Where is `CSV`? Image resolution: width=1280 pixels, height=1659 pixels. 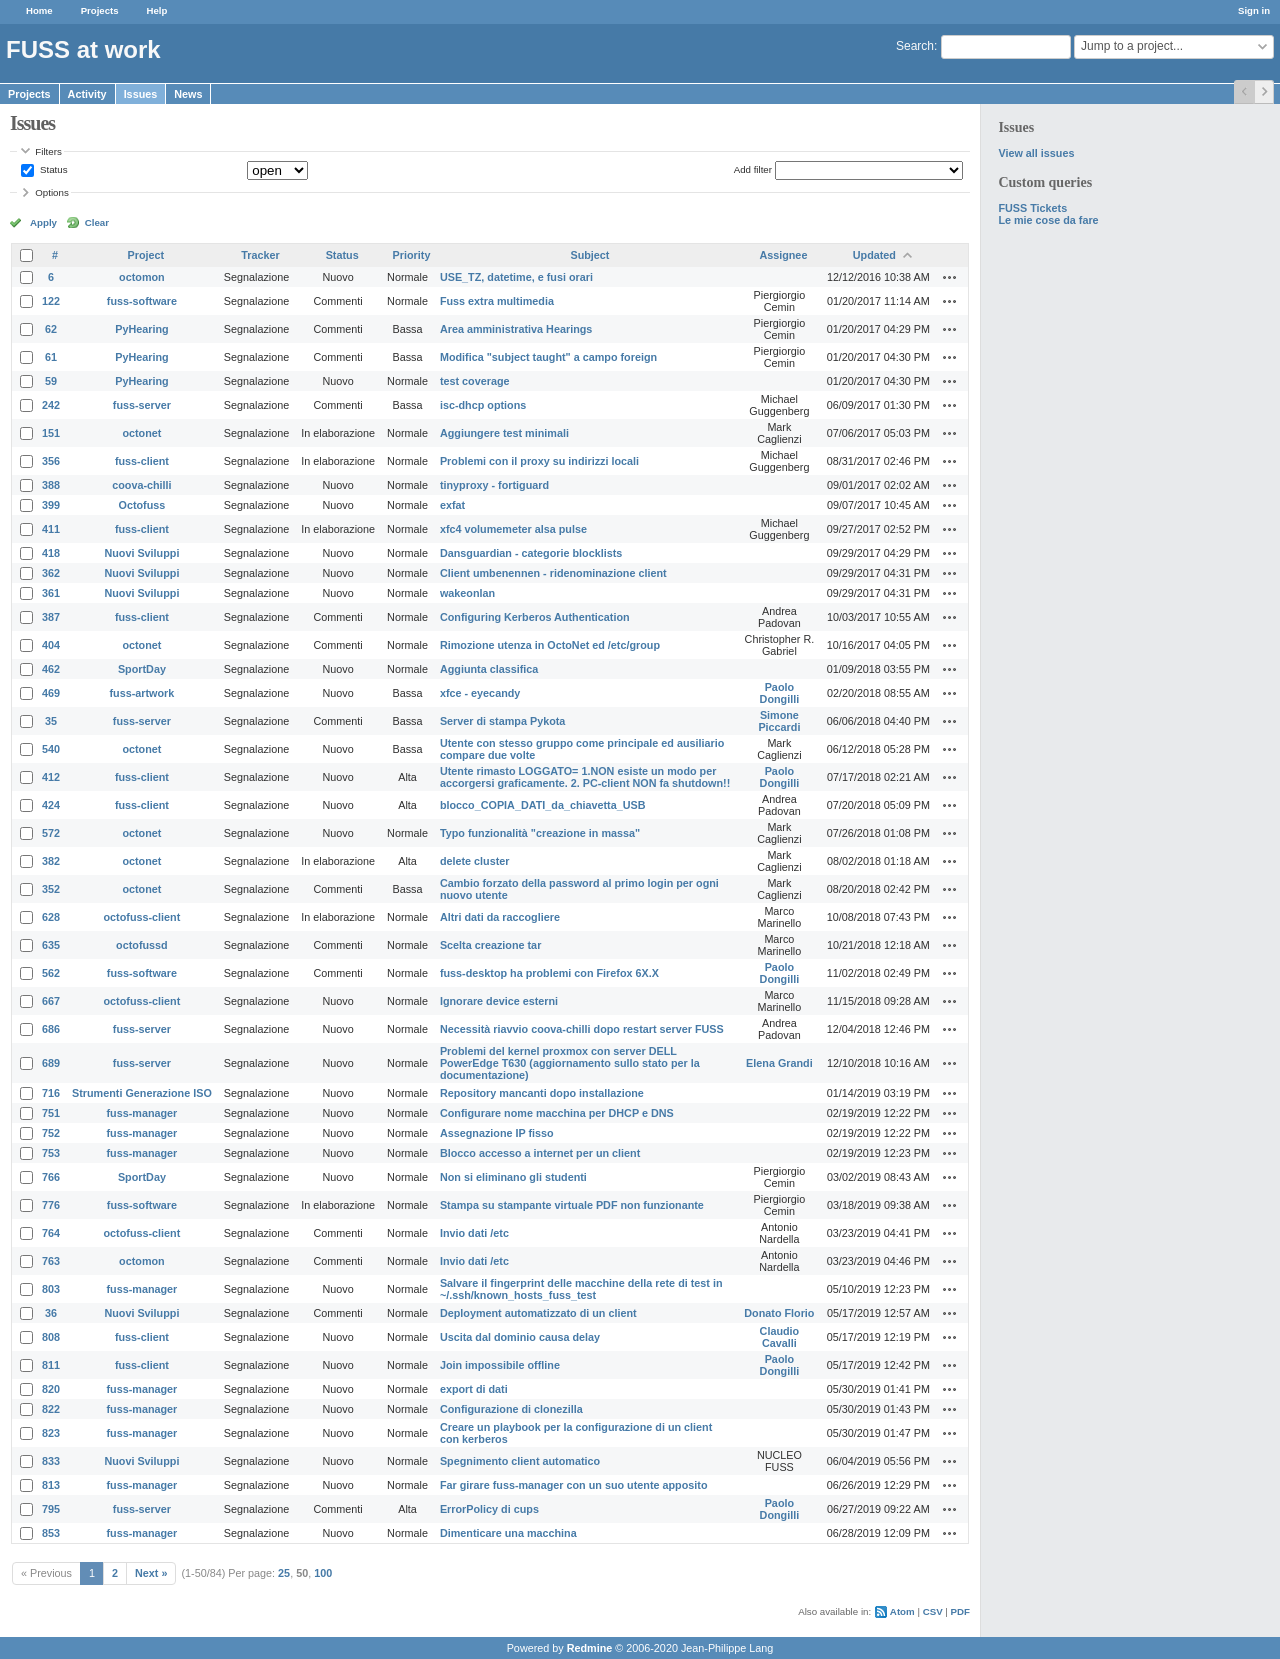
CSV is located at coordinates (933, 1611).